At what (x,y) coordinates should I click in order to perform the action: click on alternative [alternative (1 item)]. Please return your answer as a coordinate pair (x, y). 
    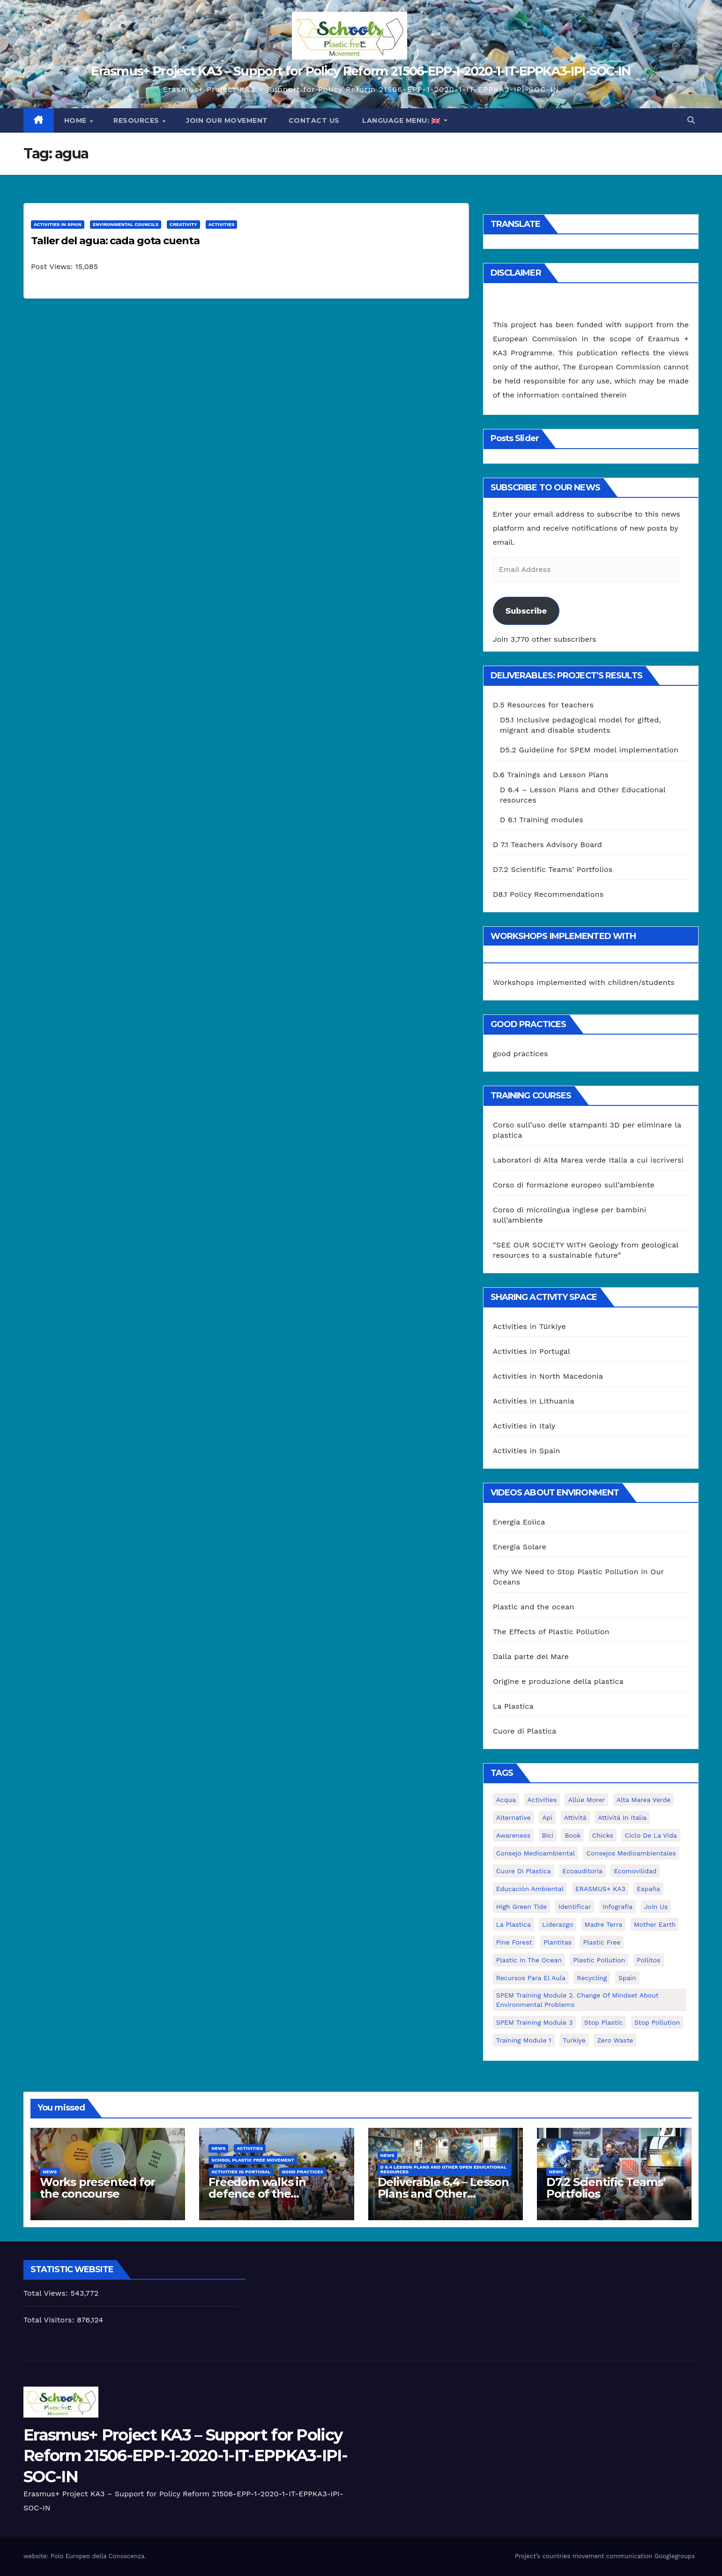
    Looking at the image, I should click on (513, 1817).